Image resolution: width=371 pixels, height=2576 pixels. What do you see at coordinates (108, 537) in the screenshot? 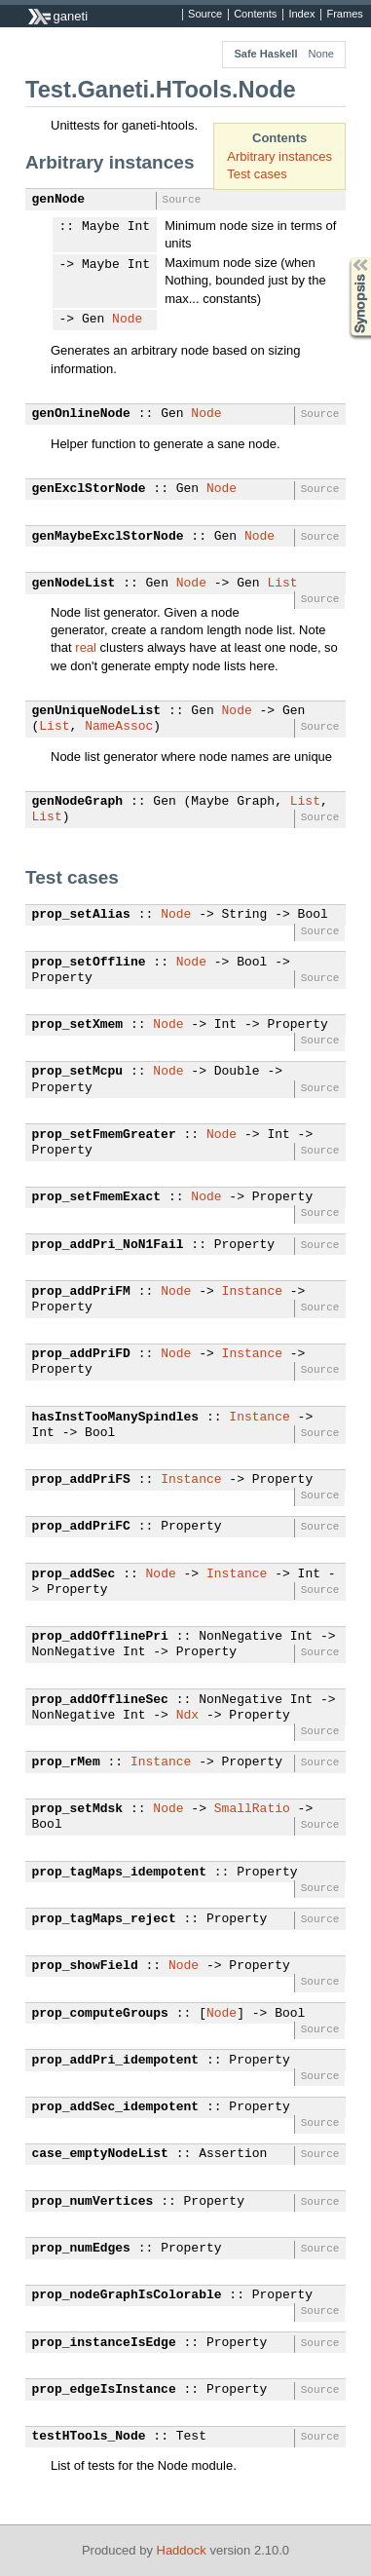
I see `genMaybeExclStorNode` at bounding box center [108, 537].